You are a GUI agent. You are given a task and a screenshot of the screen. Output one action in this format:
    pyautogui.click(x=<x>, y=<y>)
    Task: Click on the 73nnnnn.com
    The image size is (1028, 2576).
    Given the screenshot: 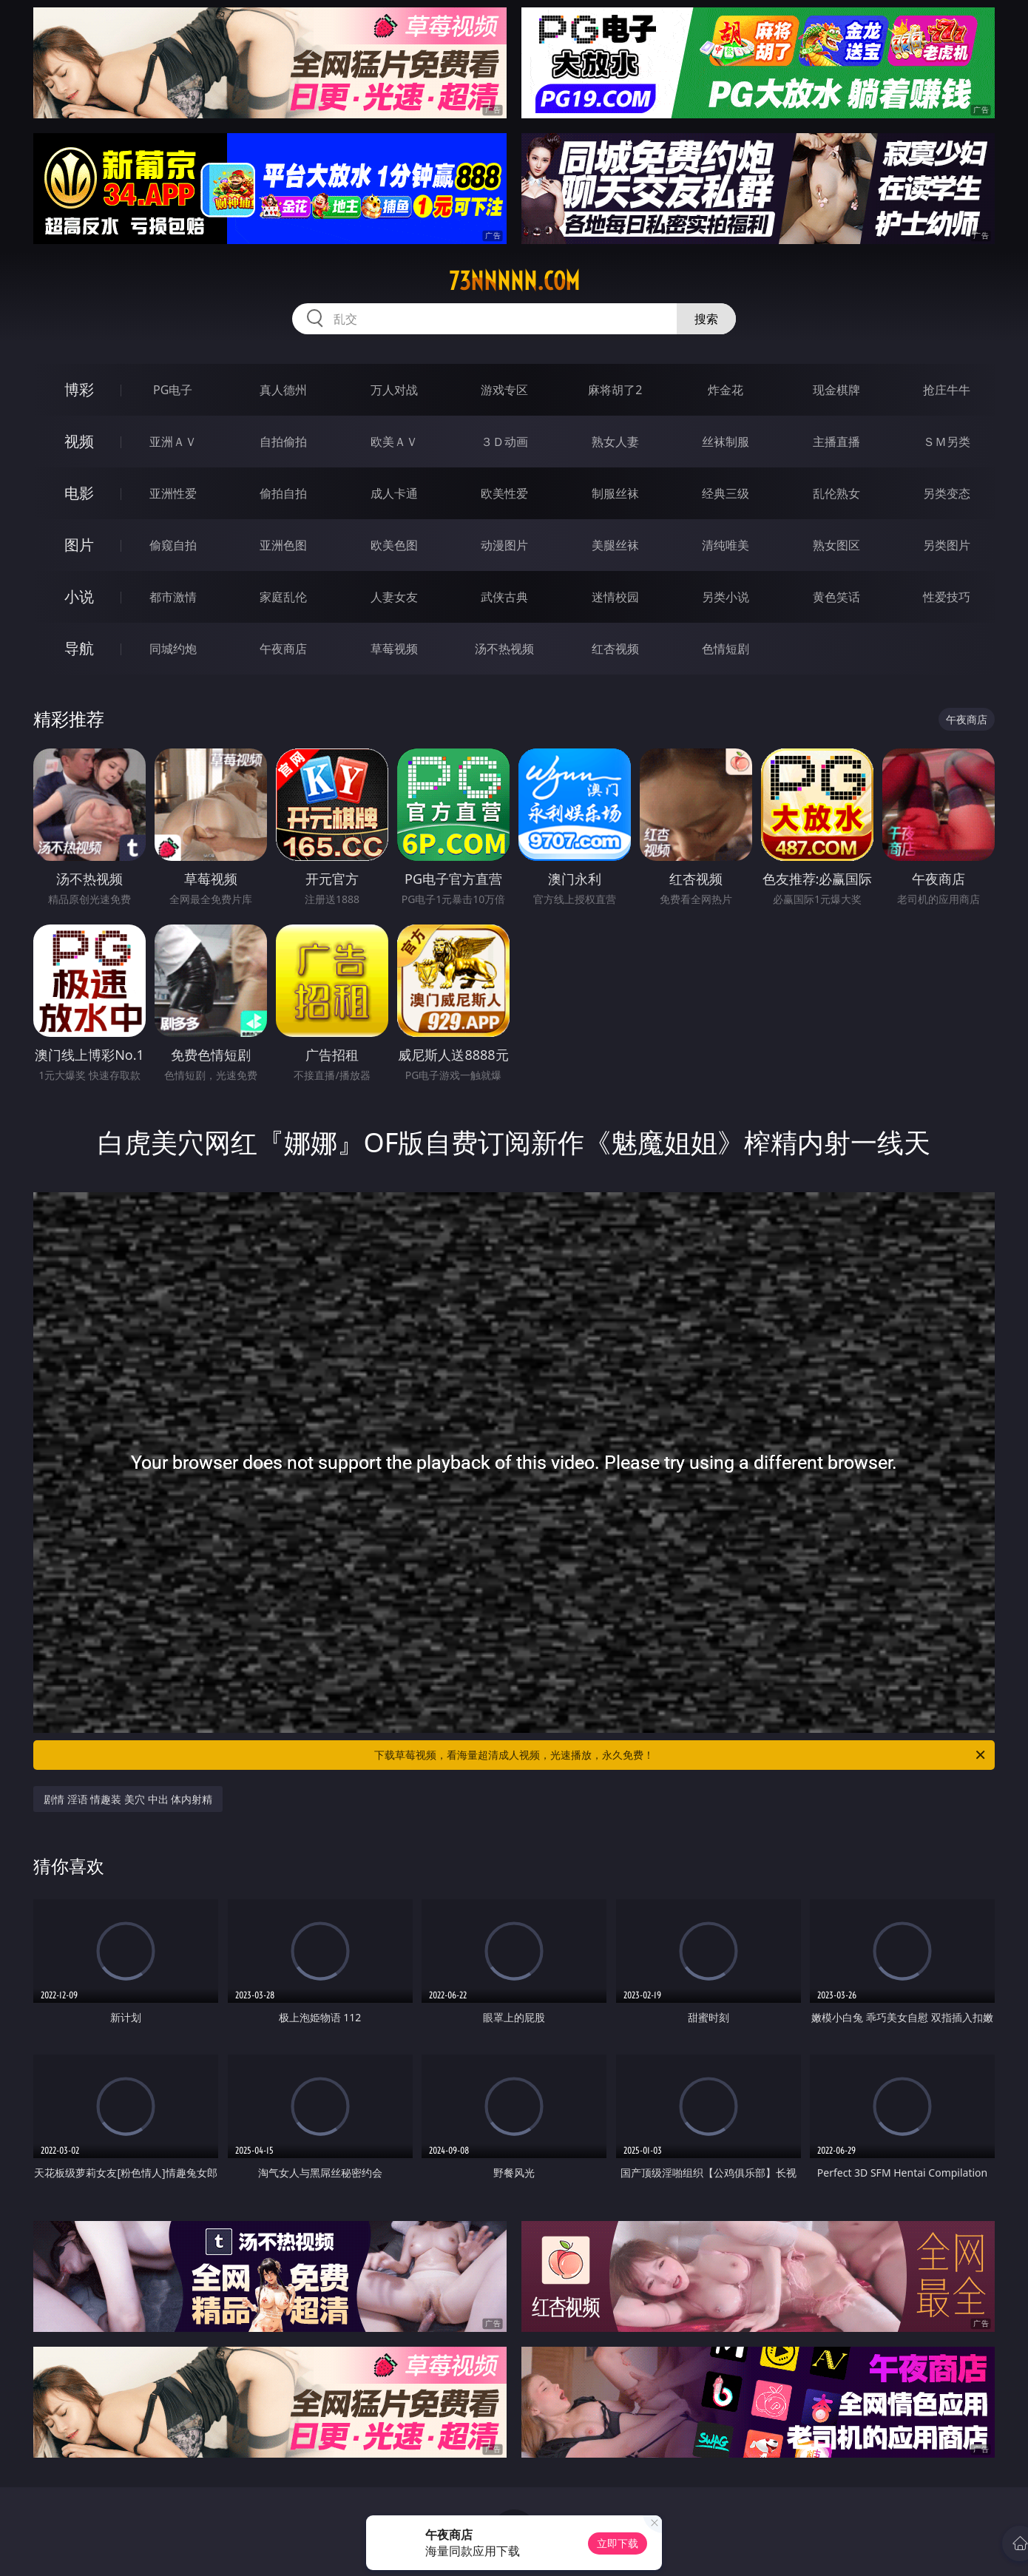 What is the action you would take?
    pyautogui.click(x=514, y=281)
    